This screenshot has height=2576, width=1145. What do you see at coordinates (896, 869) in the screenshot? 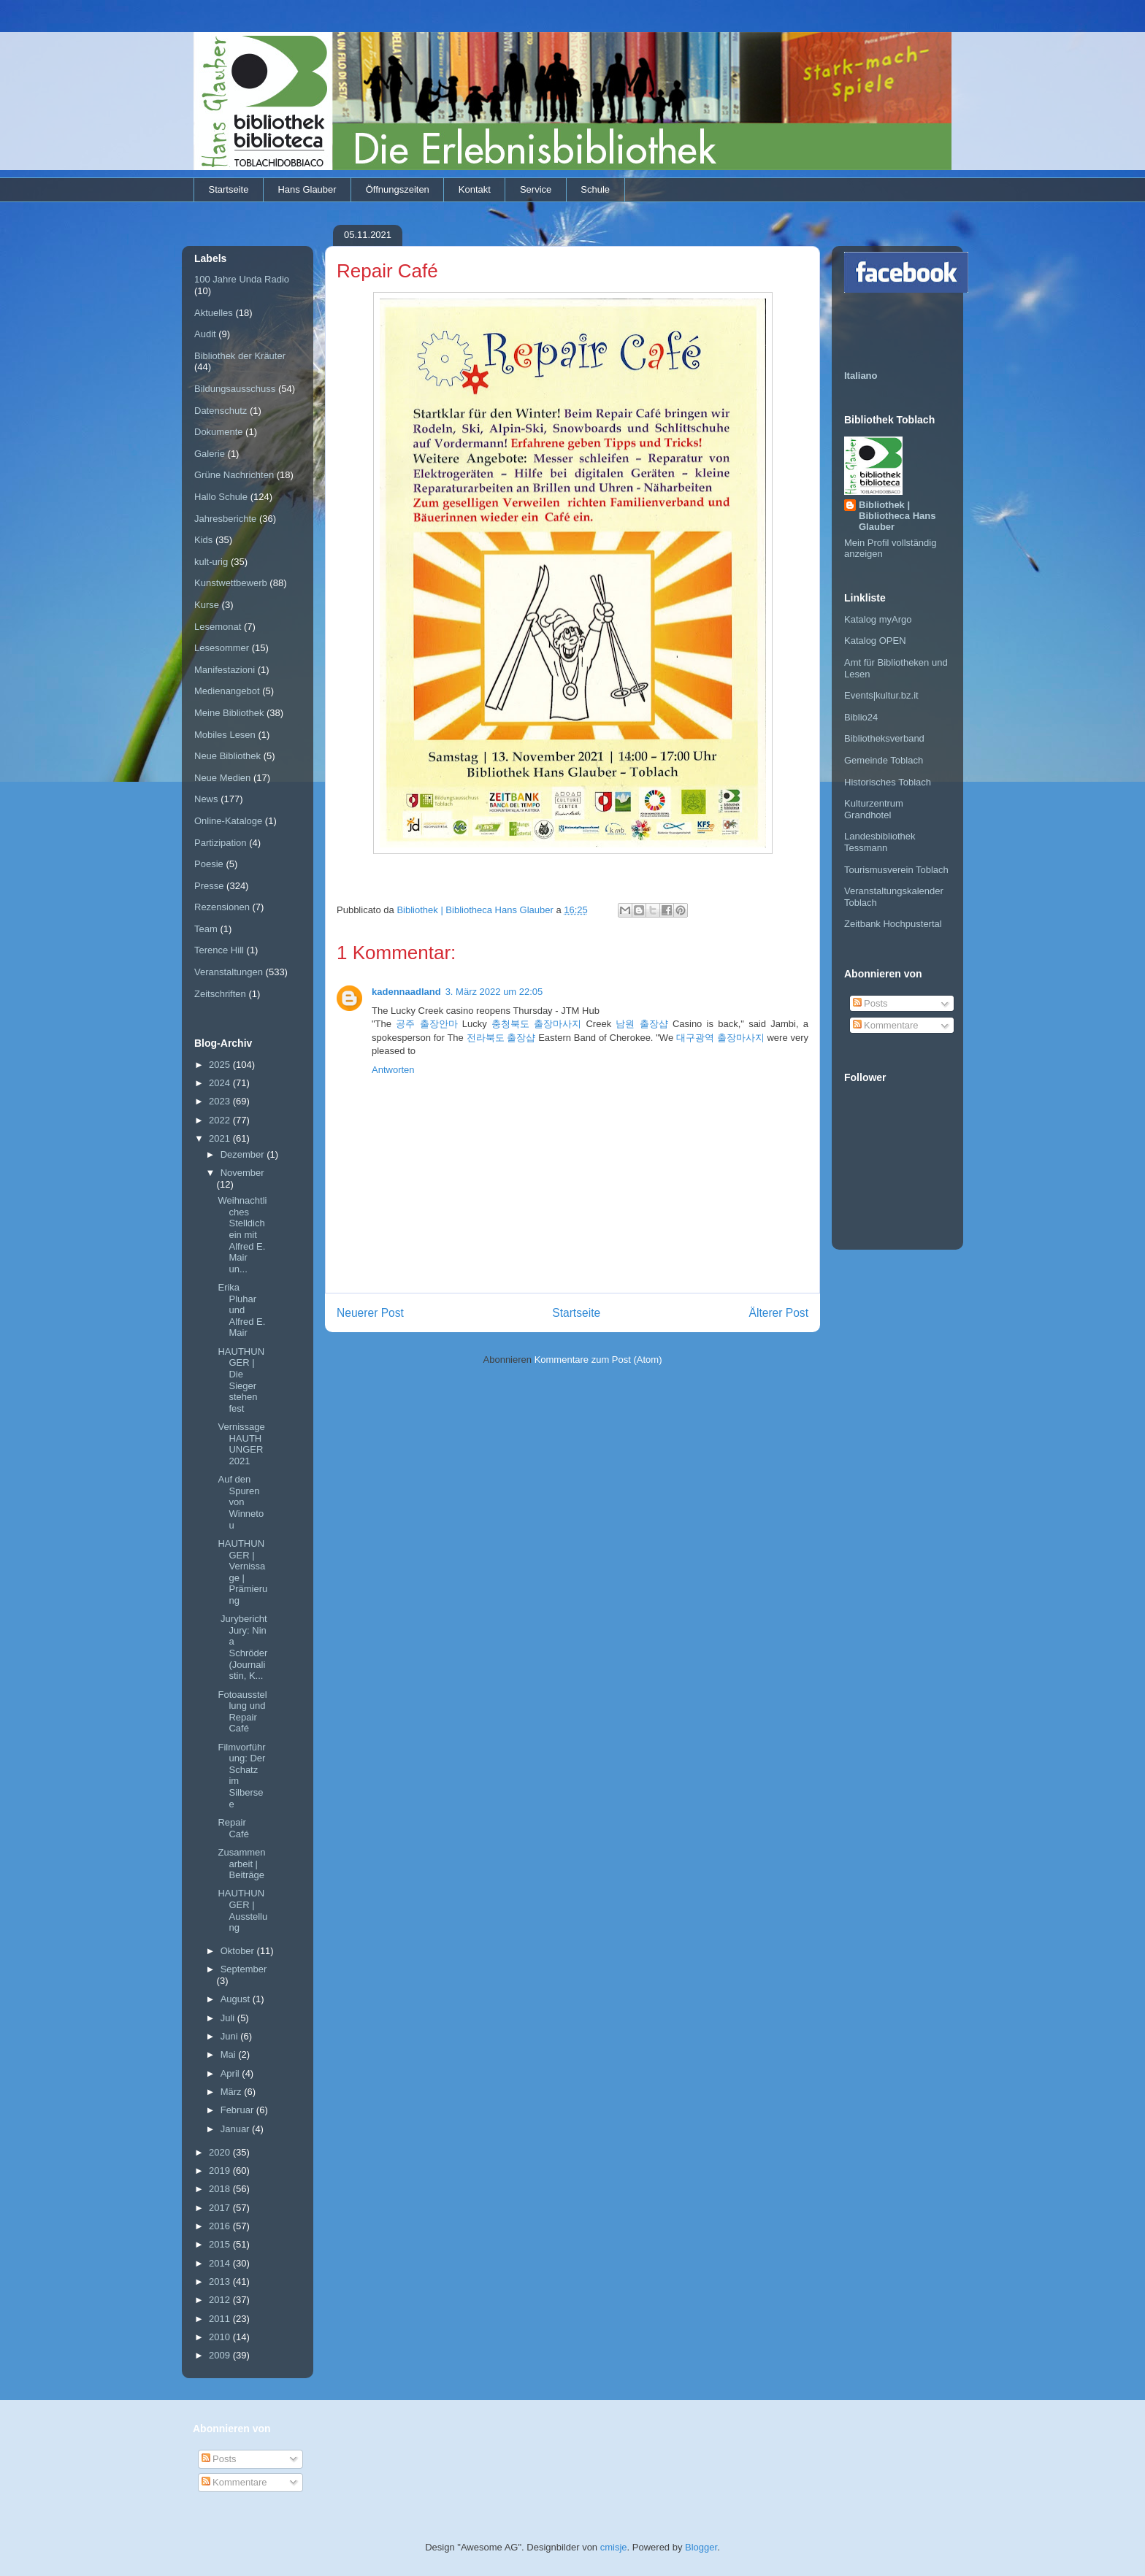
I see `Tourismusverein Toblach` at bounding box center [896, 869].